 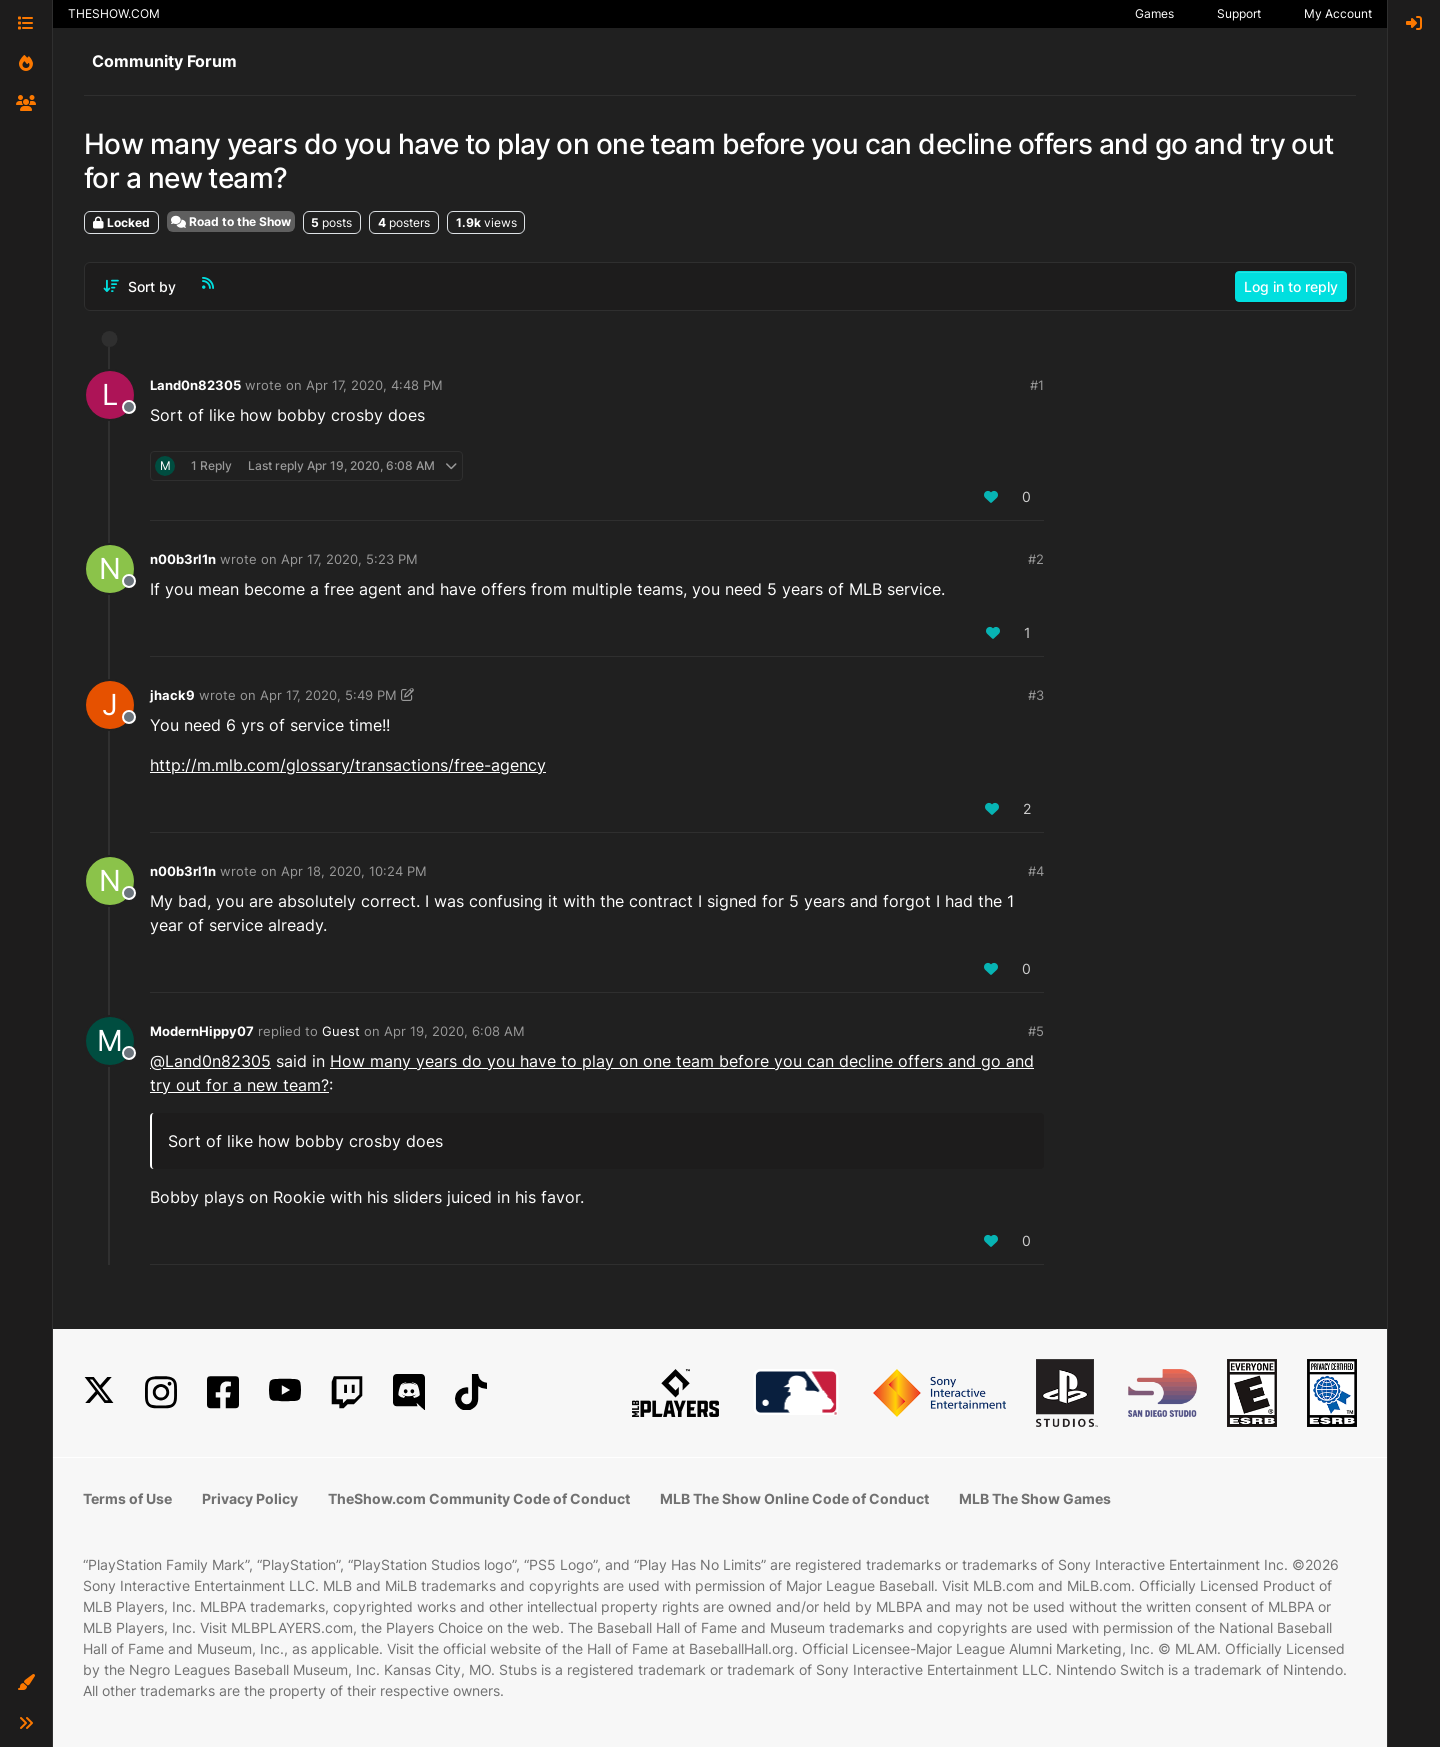 What do you see at coordinates (250, 1498) in the screenshot?
I see `Privacy Policy` at bounding box center [250, 1498].